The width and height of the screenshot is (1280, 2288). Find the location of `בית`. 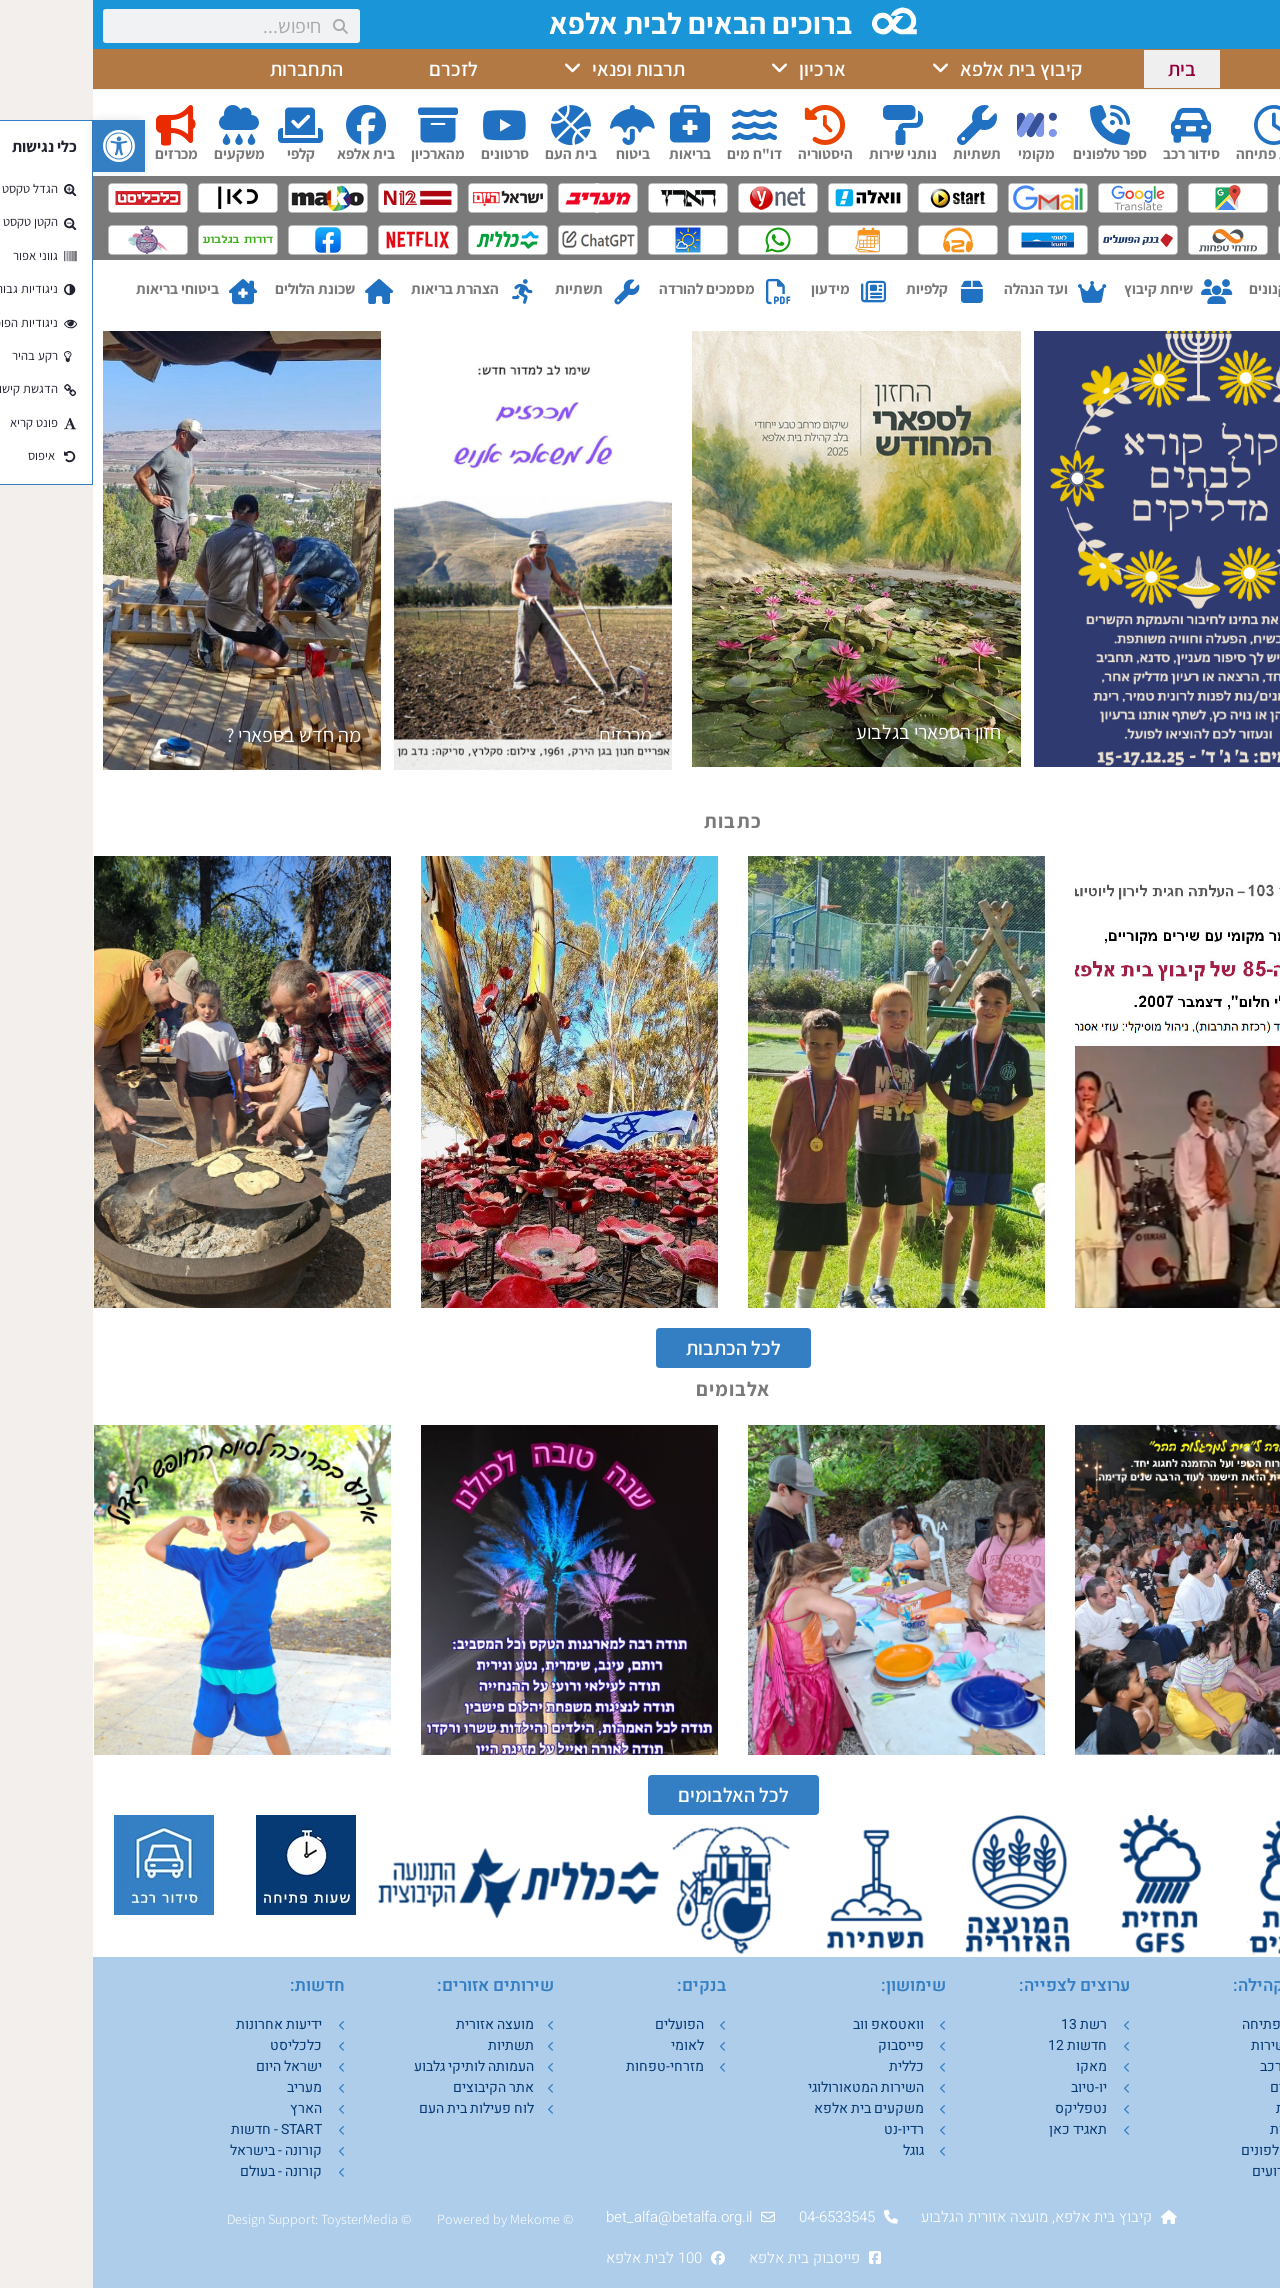

בית is located at coordinates (1089, 69).